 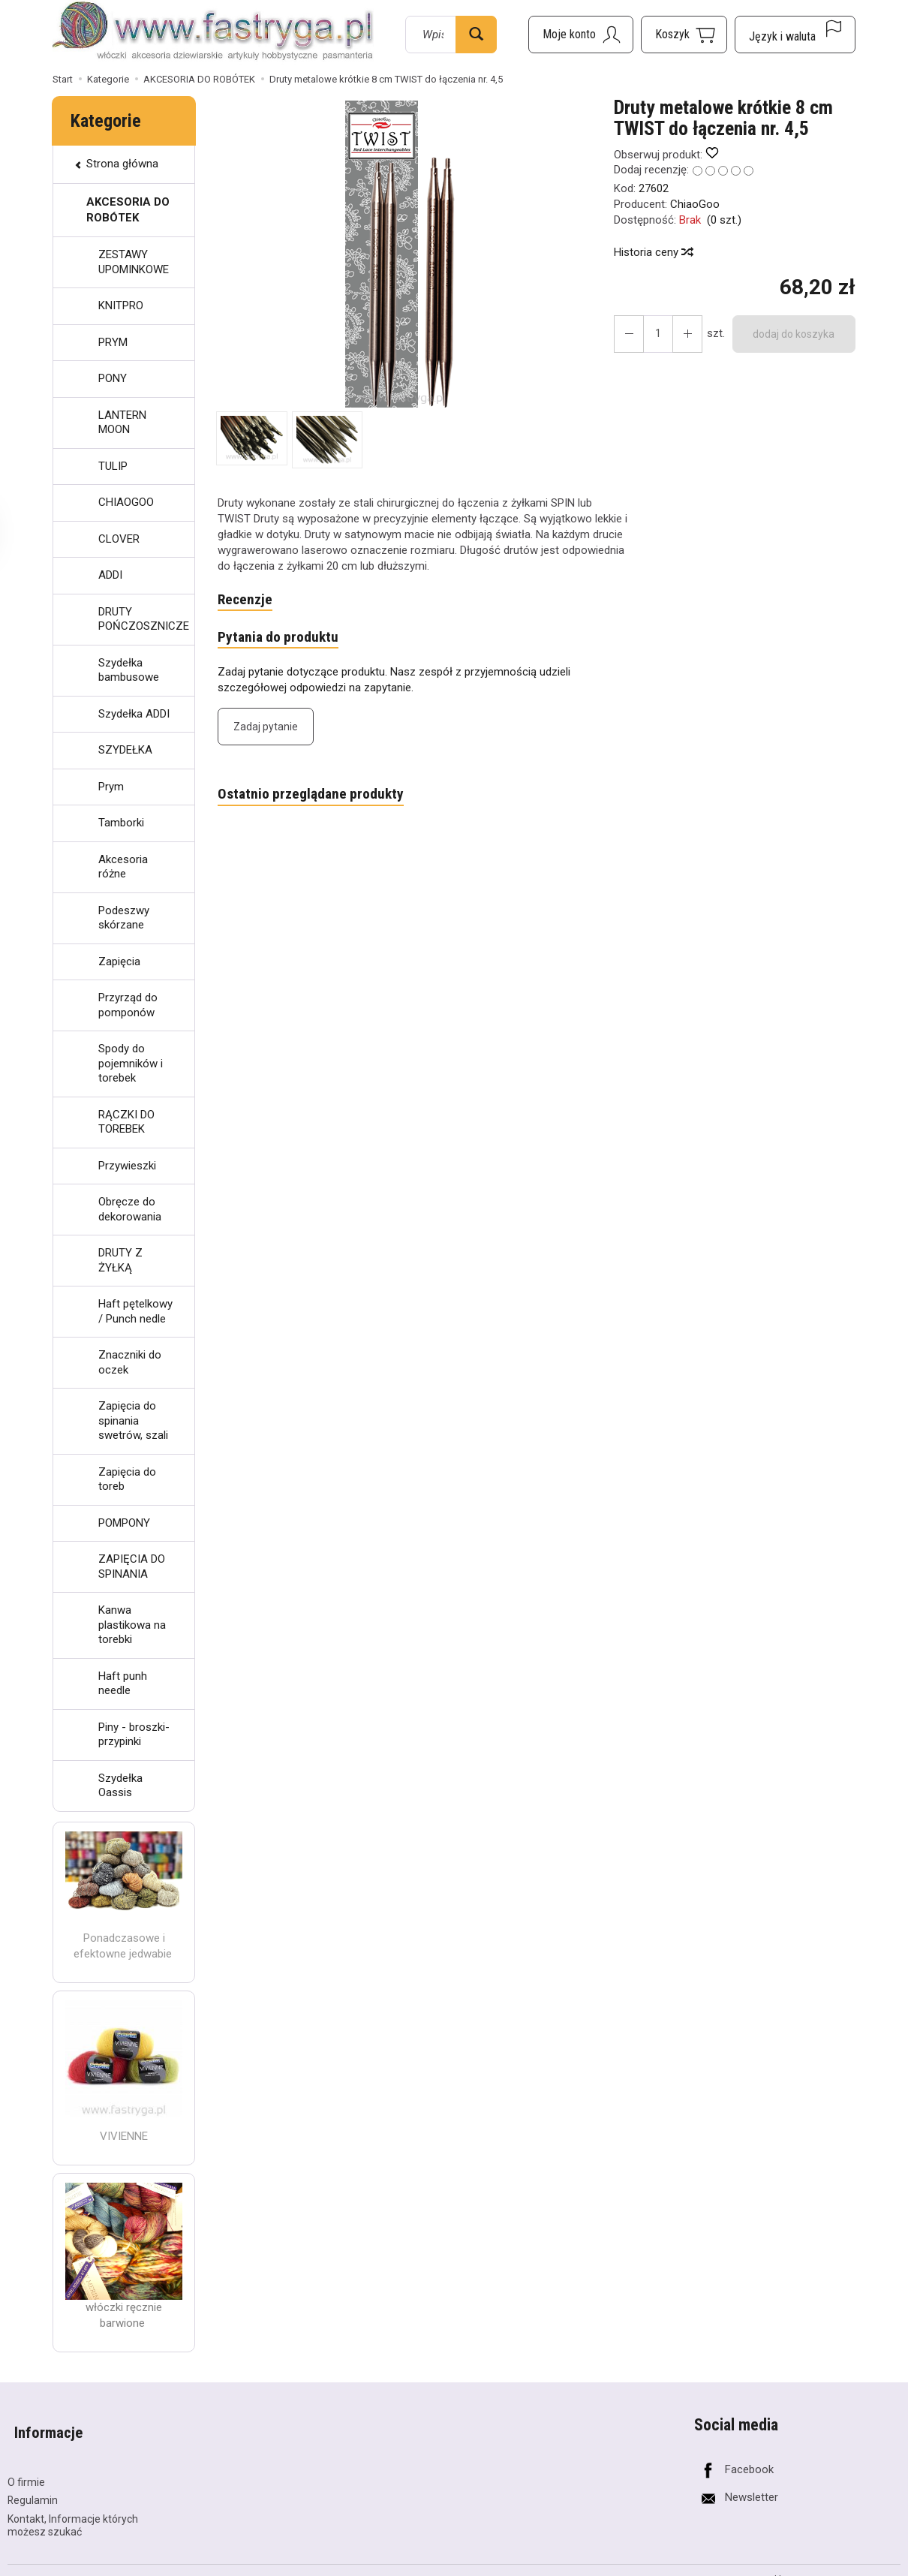 What do you see at coordinates (129, 1209) in the screenshot?
I see `Obręcze do dekorowania` at bounding box center [129, 1209].